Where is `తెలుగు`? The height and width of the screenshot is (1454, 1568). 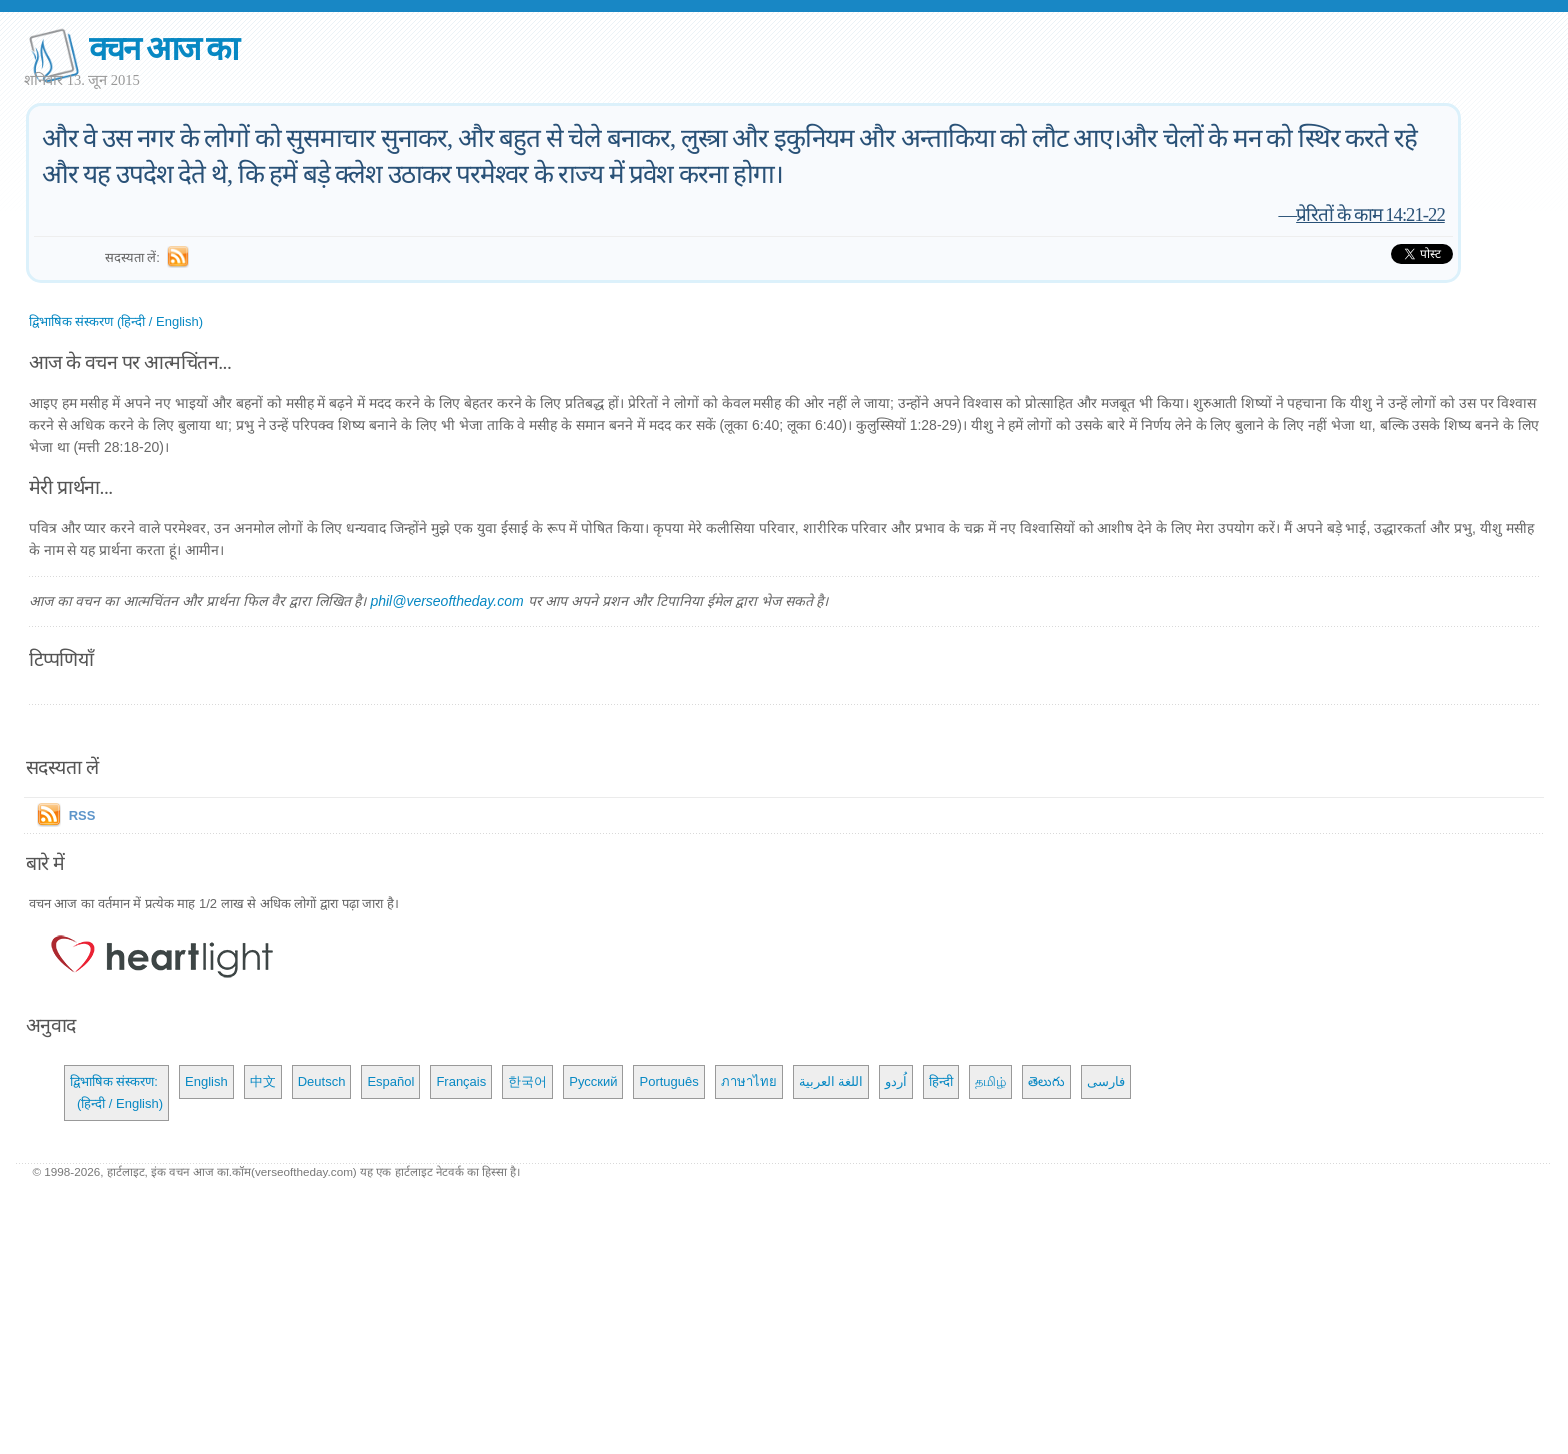 తెలుగు is located at coordinates (1046, 1081).